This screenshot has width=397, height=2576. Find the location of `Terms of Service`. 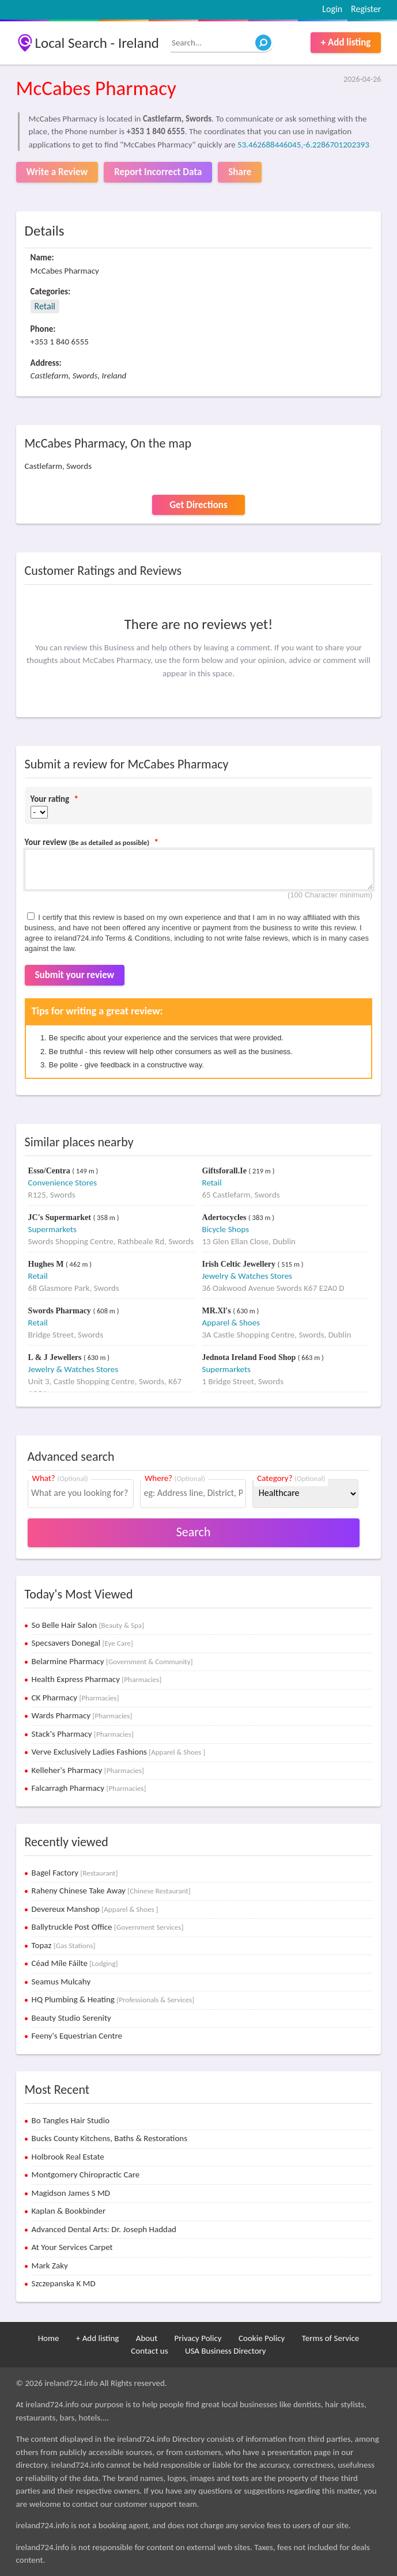

Terms of Service is located at coordinates (331, 2338).